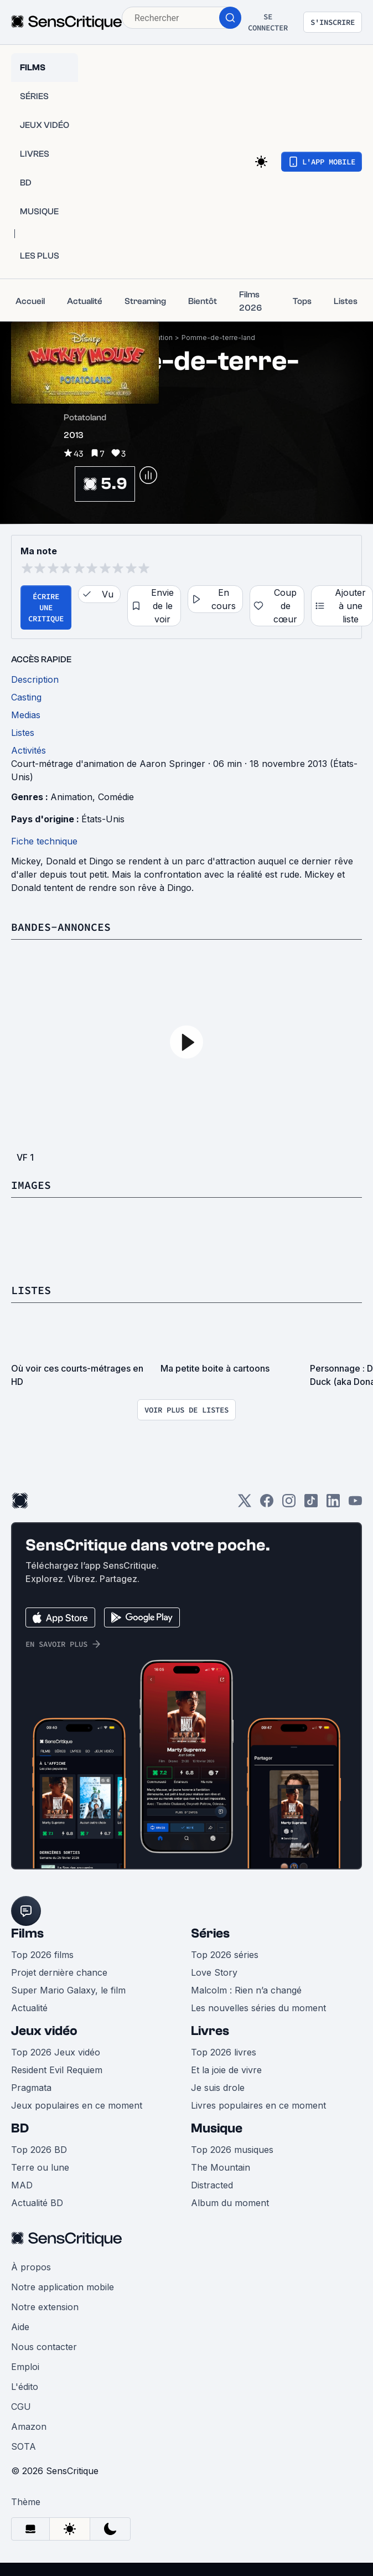  What do you see at coordinates (59, 1972) in the screenshot?
I see `Projet dernière chance` at bounding box center [59, 1972].